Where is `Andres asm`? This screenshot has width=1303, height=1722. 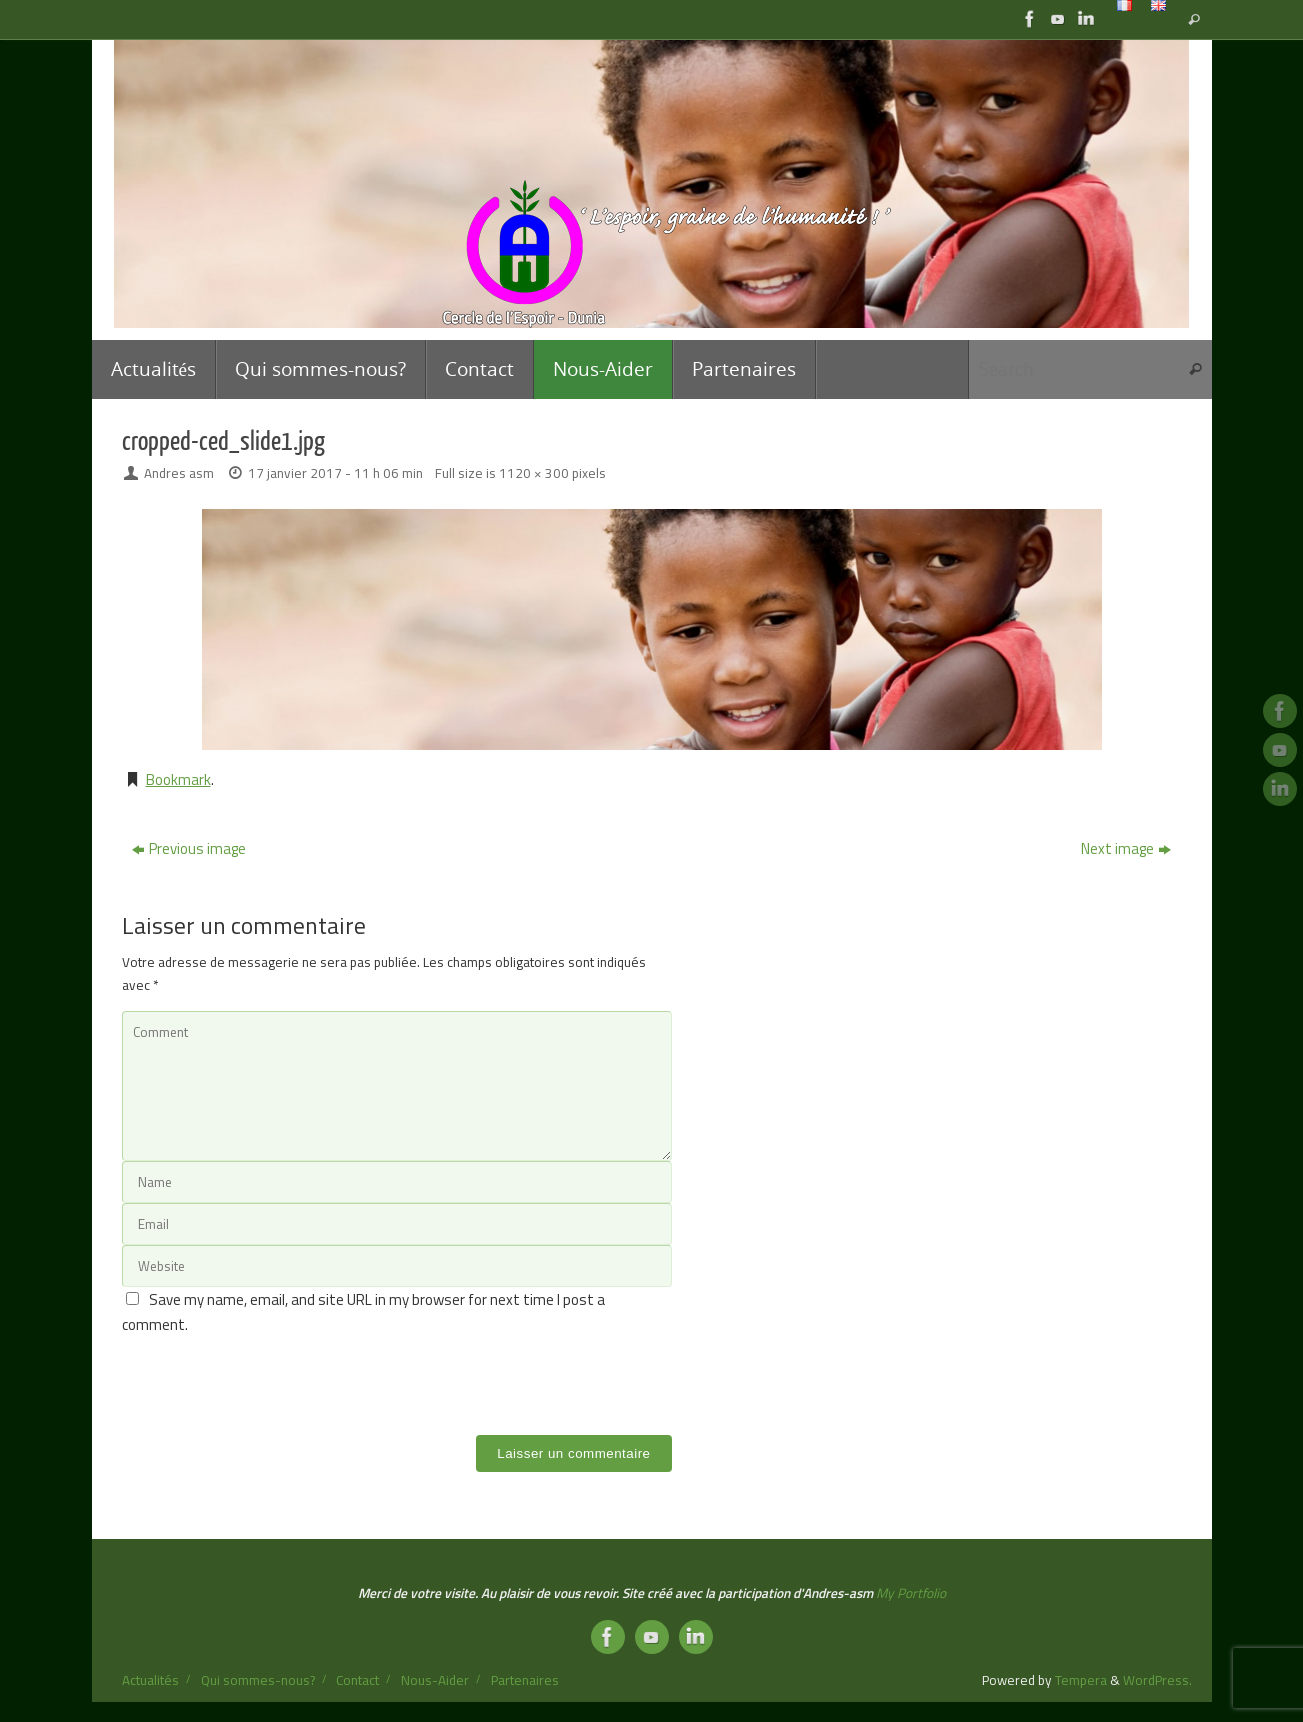 Andres asm is located at coordinates (179, 473).